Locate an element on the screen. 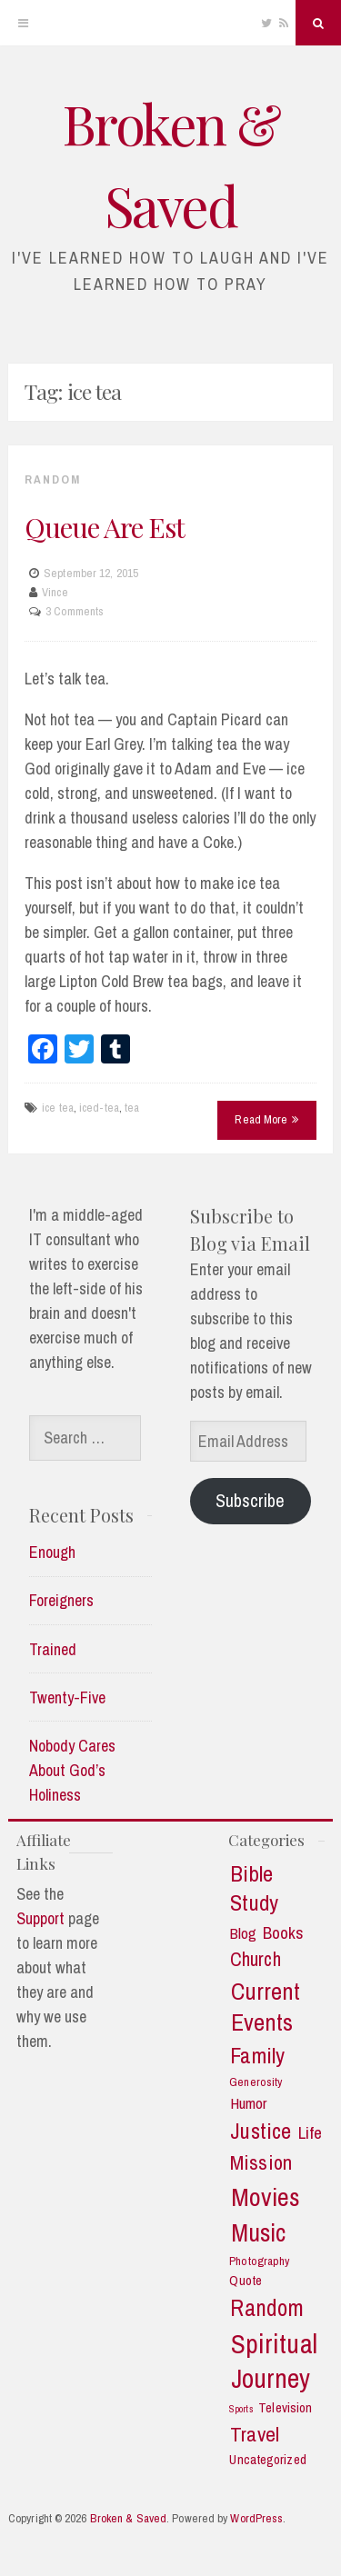 The width and height of the screenshot is (341, 2576). Television [Television (3 items)] is located at coordinates (285, 2408).